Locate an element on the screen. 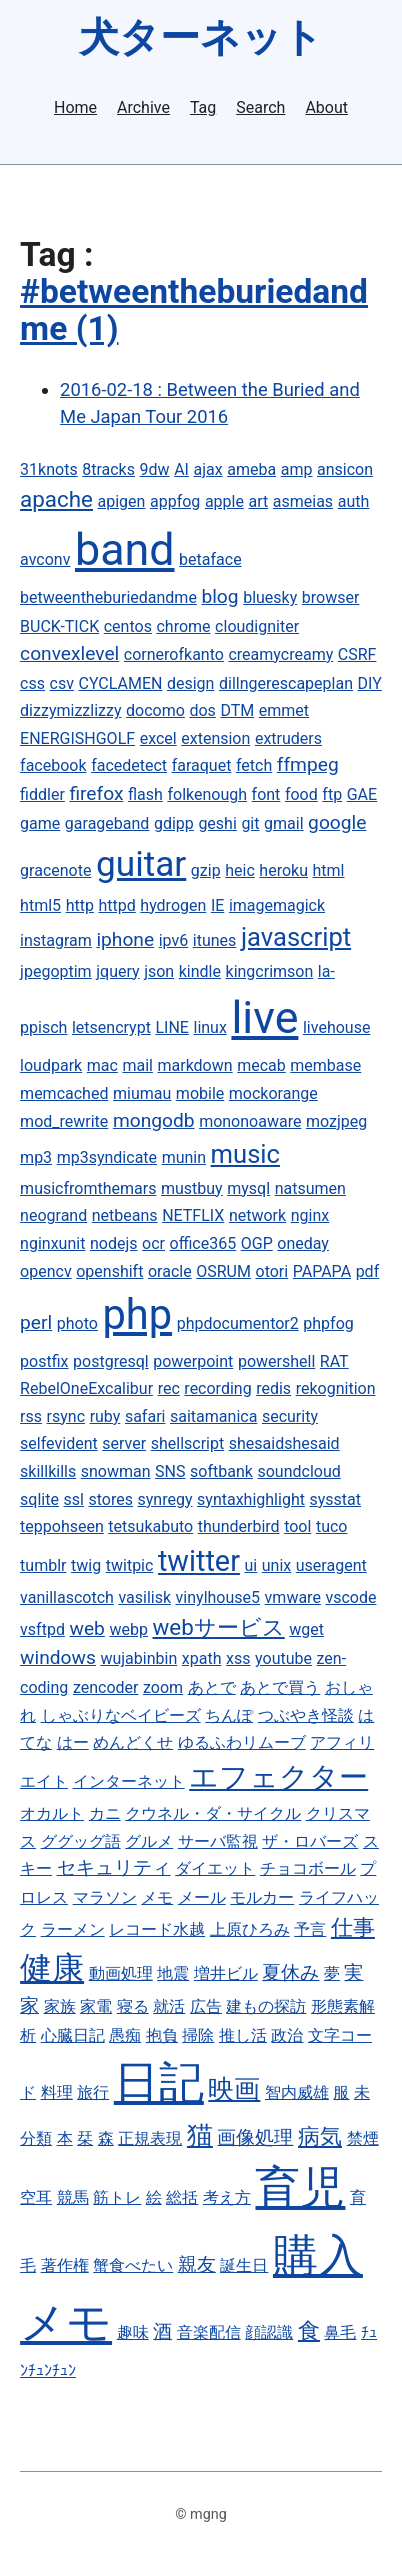 The width and height of the screenshot is (402, 2550). 心臓日記 is located at coordinates (73, 2035).